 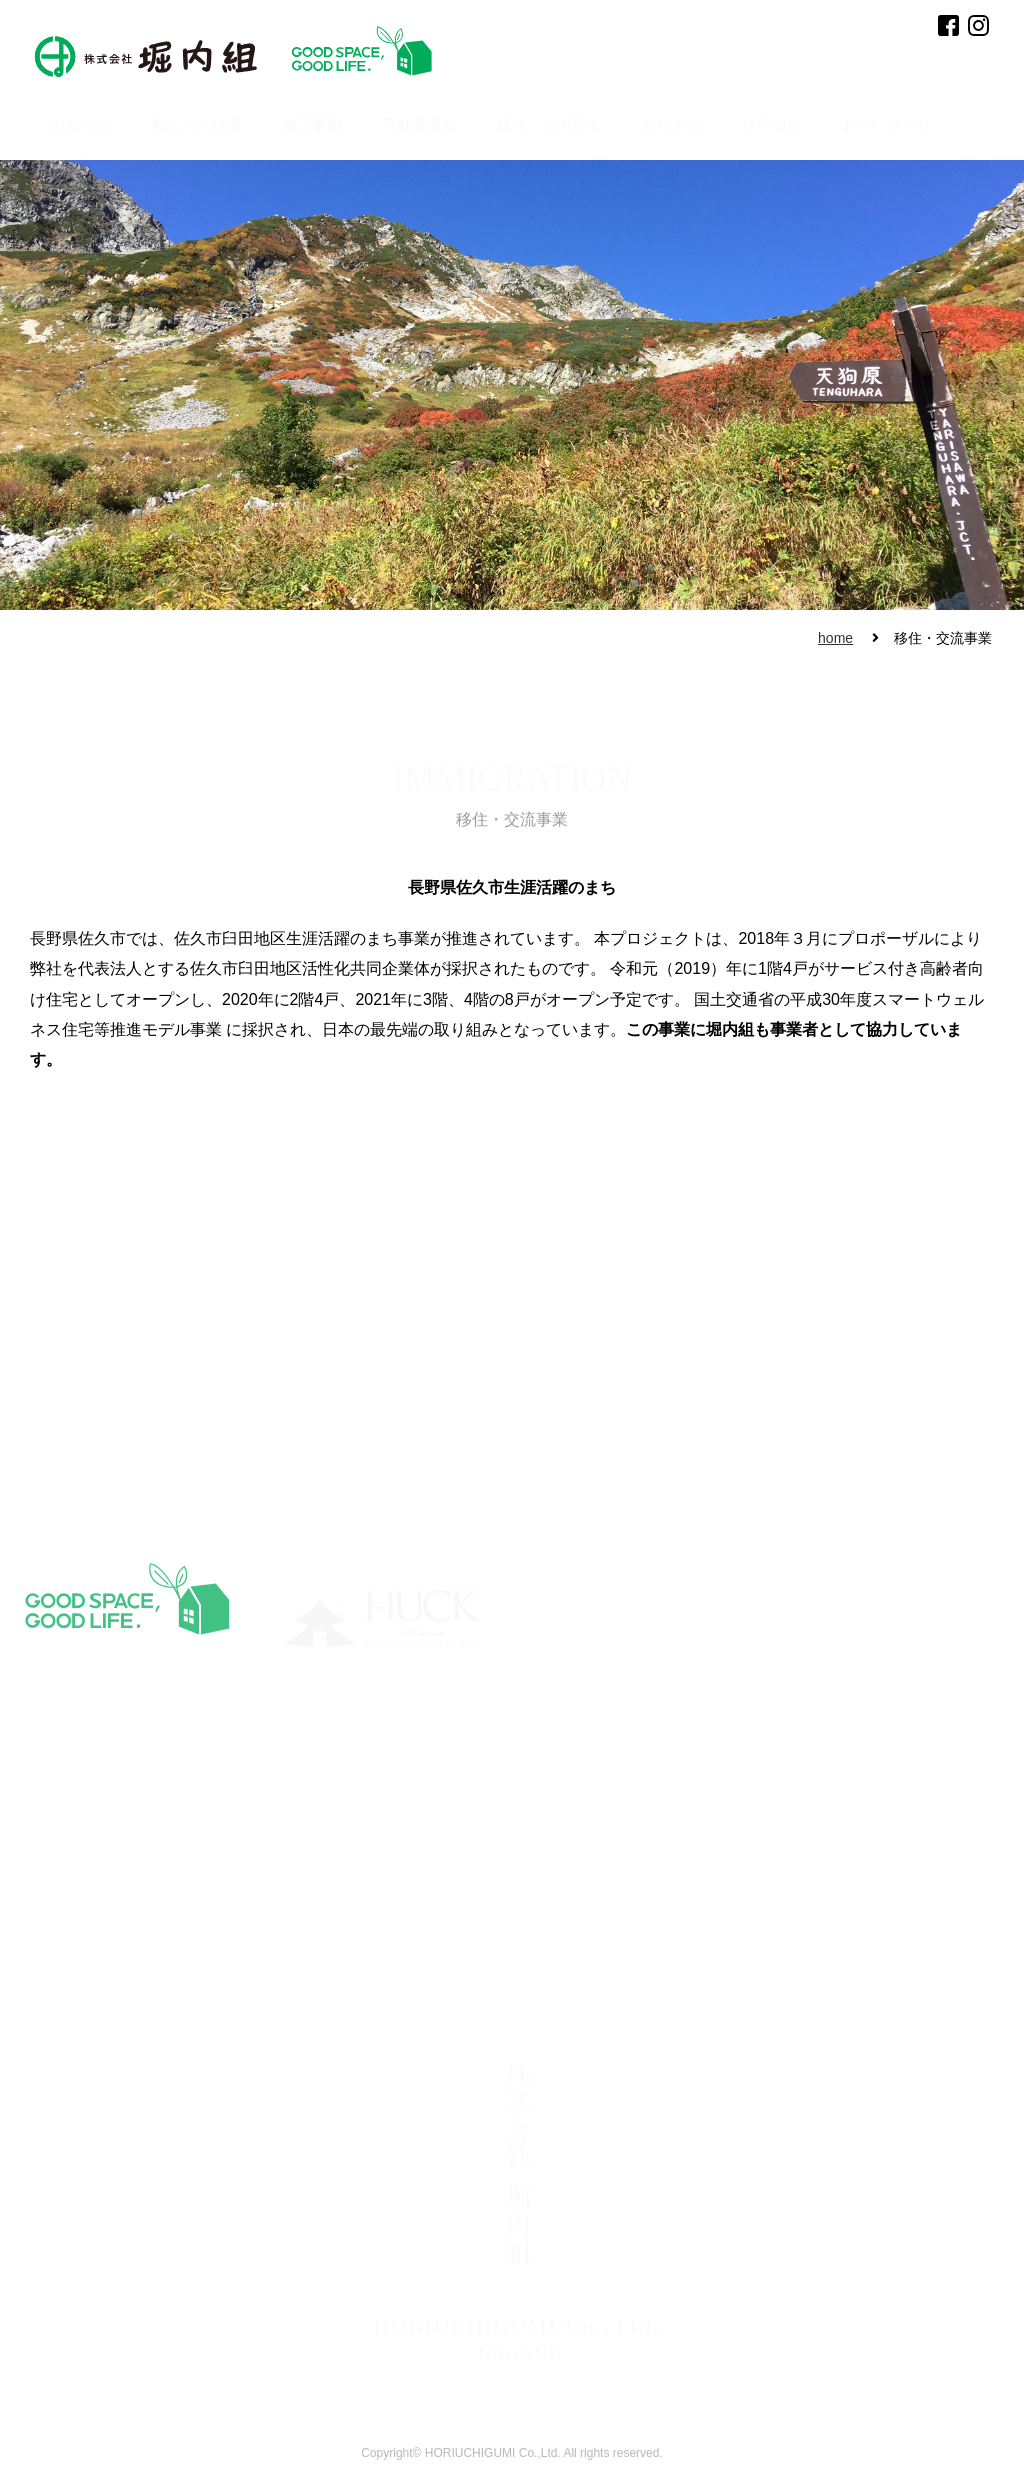 I want to click on 会社案内, so click(x=672, y=124).